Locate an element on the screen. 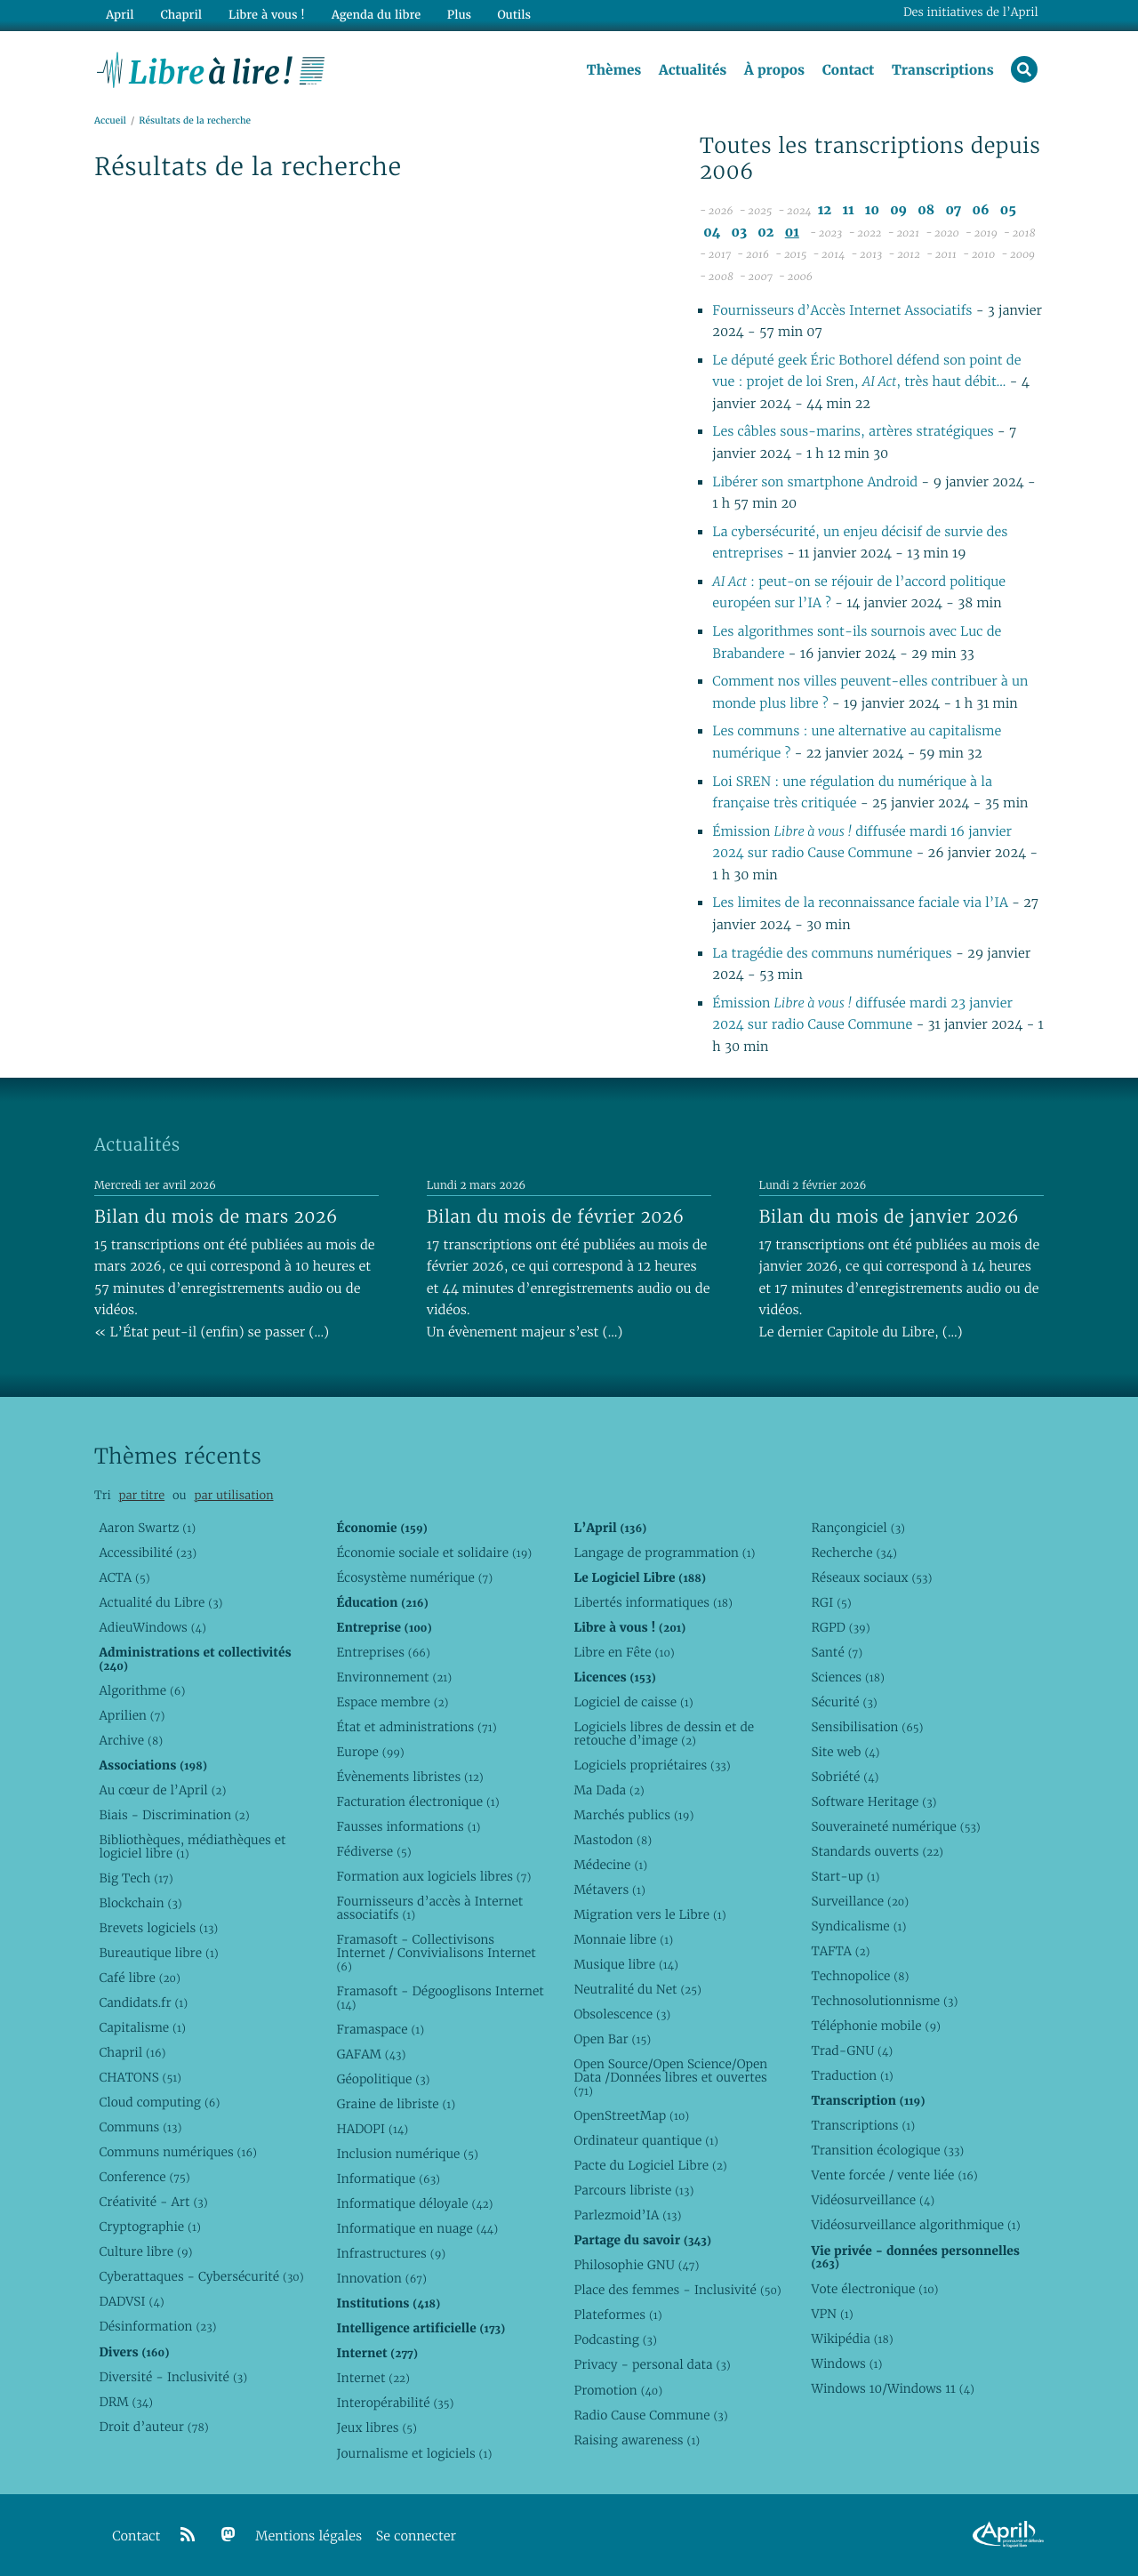 This screenshot has height=2576, width=1138. Désinformation is located at coordinates (157, 2326).